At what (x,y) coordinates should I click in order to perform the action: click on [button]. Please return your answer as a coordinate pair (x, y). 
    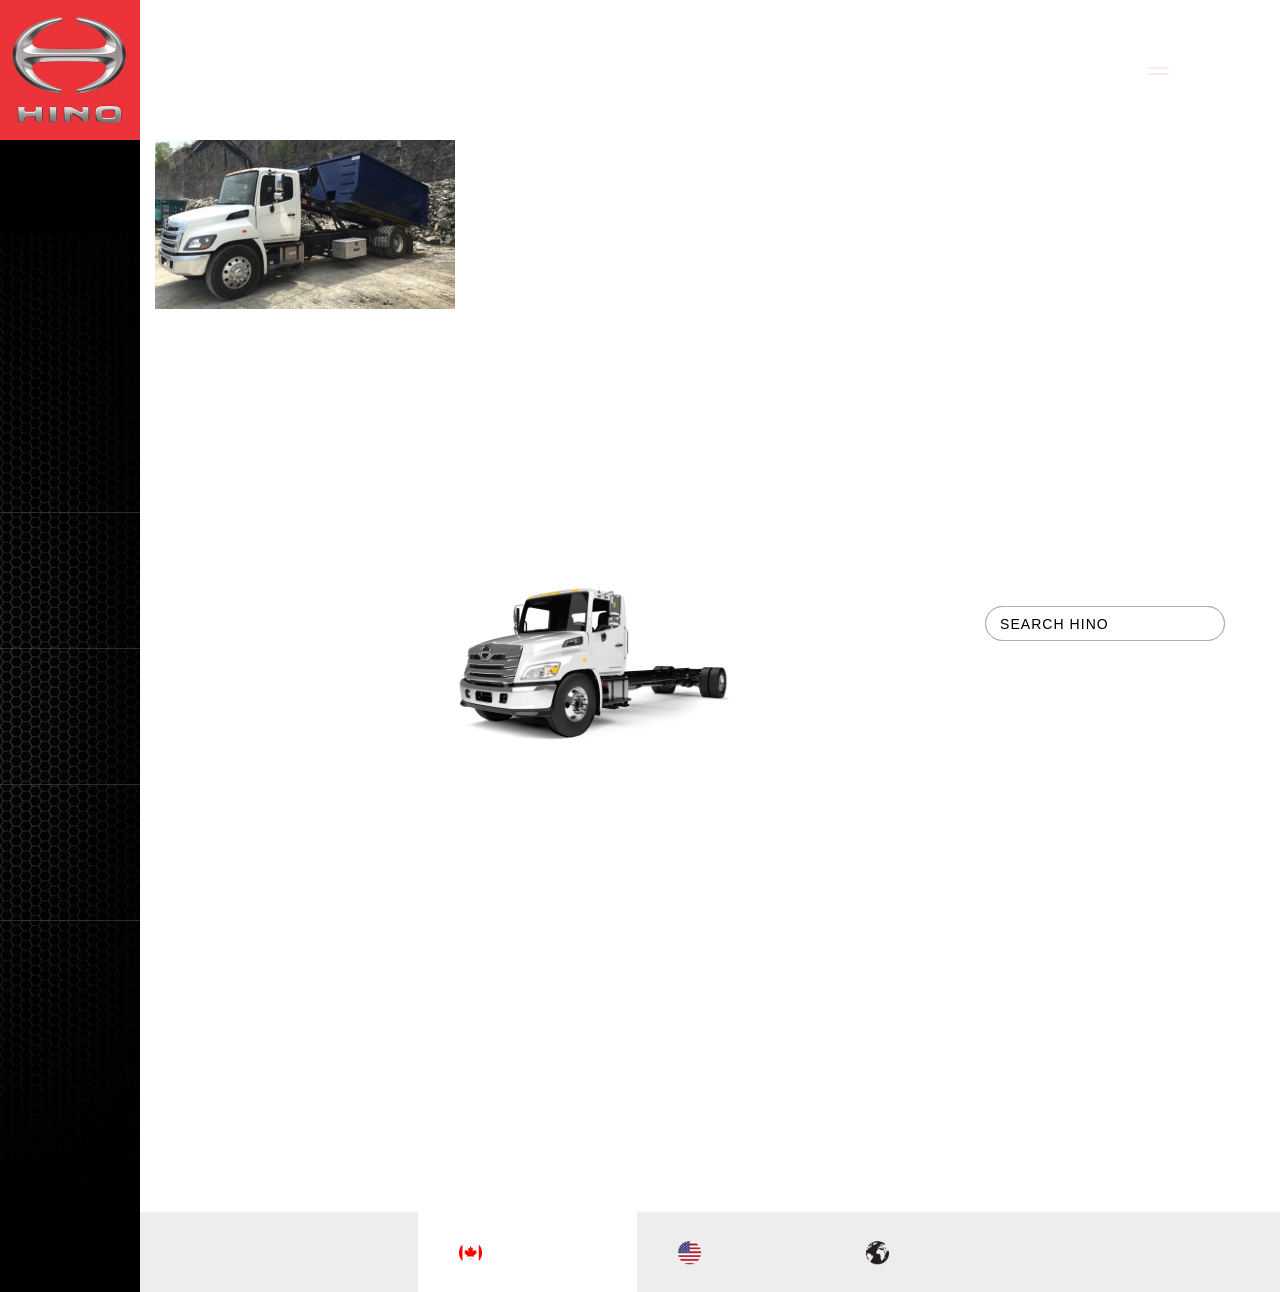
    Looking at the image, I should click on (70, 580).